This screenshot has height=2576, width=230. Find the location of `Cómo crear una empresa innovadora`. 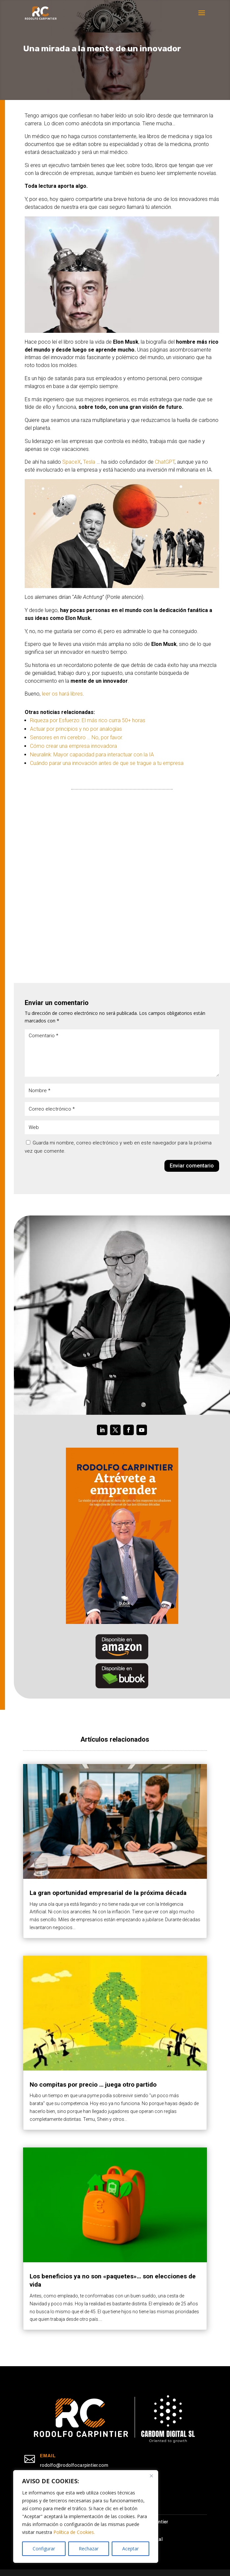

Cómo crear una empresa innovadora is located at coordinates (73, 746).